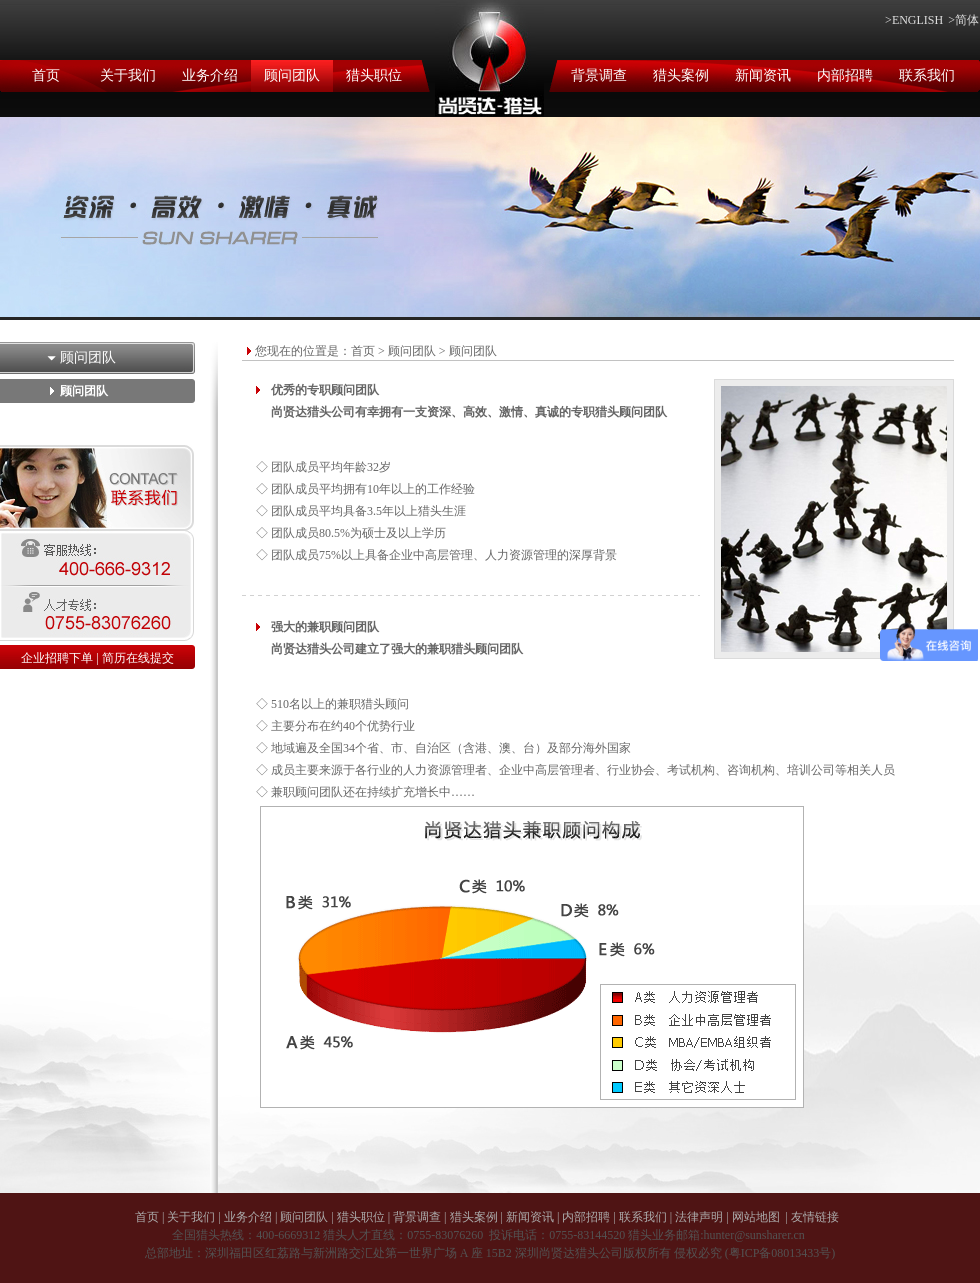 The width and height of the screenshot is (980, 1283). Describe the element at coordinates (763, 75) in the screenshot. I see `新闻资讯` at that location.